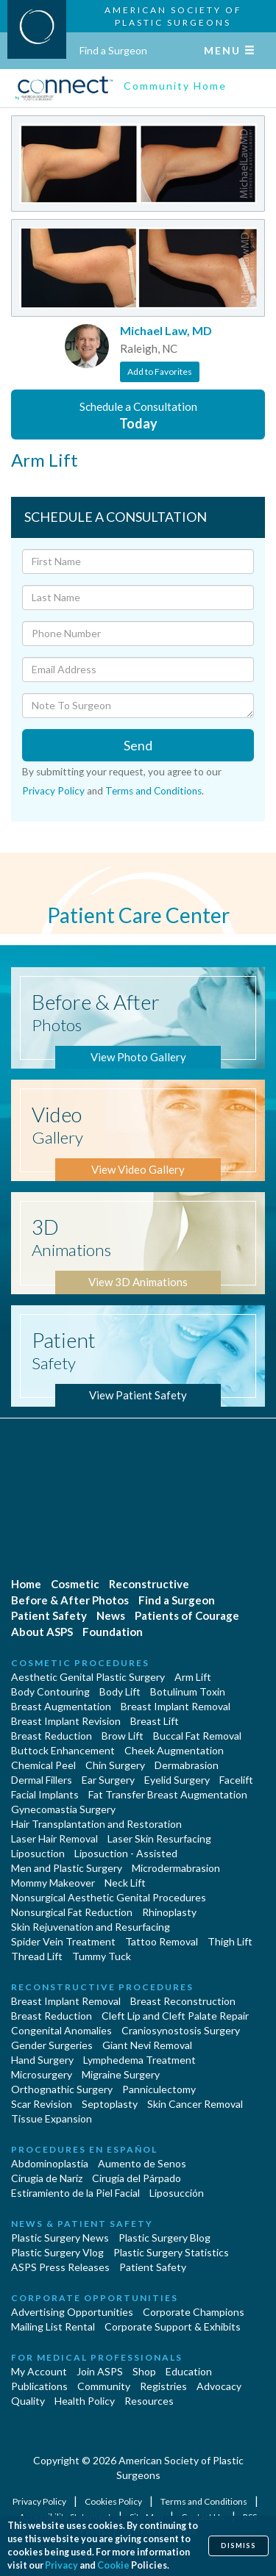  I want to click on Arm Lift, so click(192, 1677).